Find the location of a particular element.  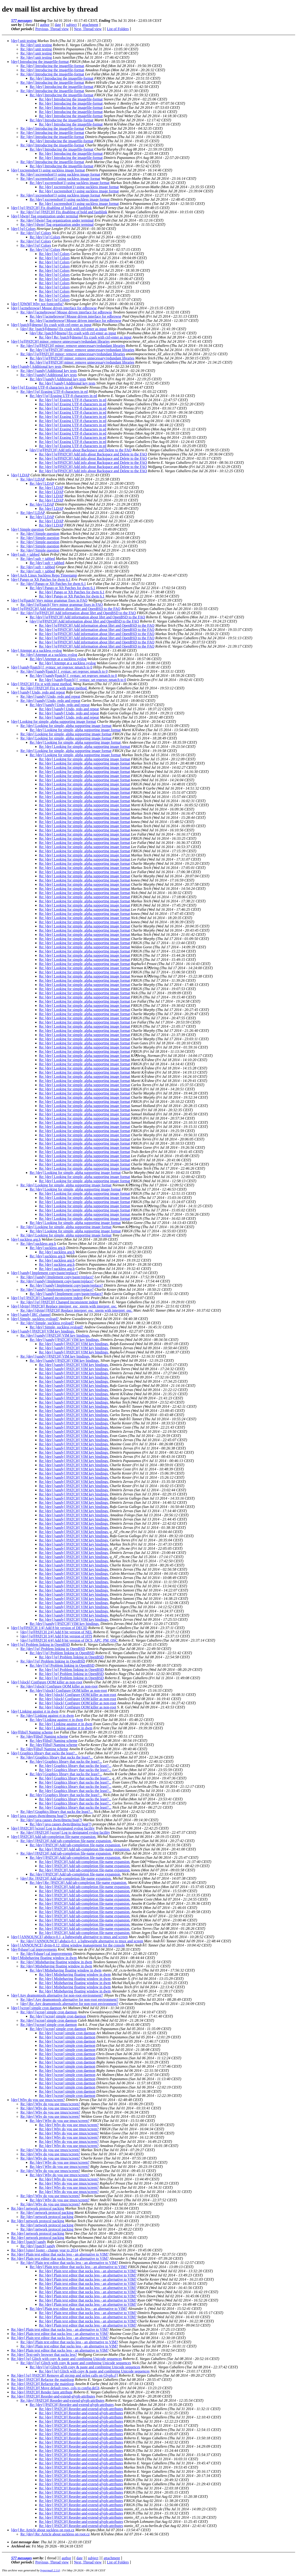

Re: [dev] [sandy] Implement copy/paste/replace? is located at coordinates (57, 1277).